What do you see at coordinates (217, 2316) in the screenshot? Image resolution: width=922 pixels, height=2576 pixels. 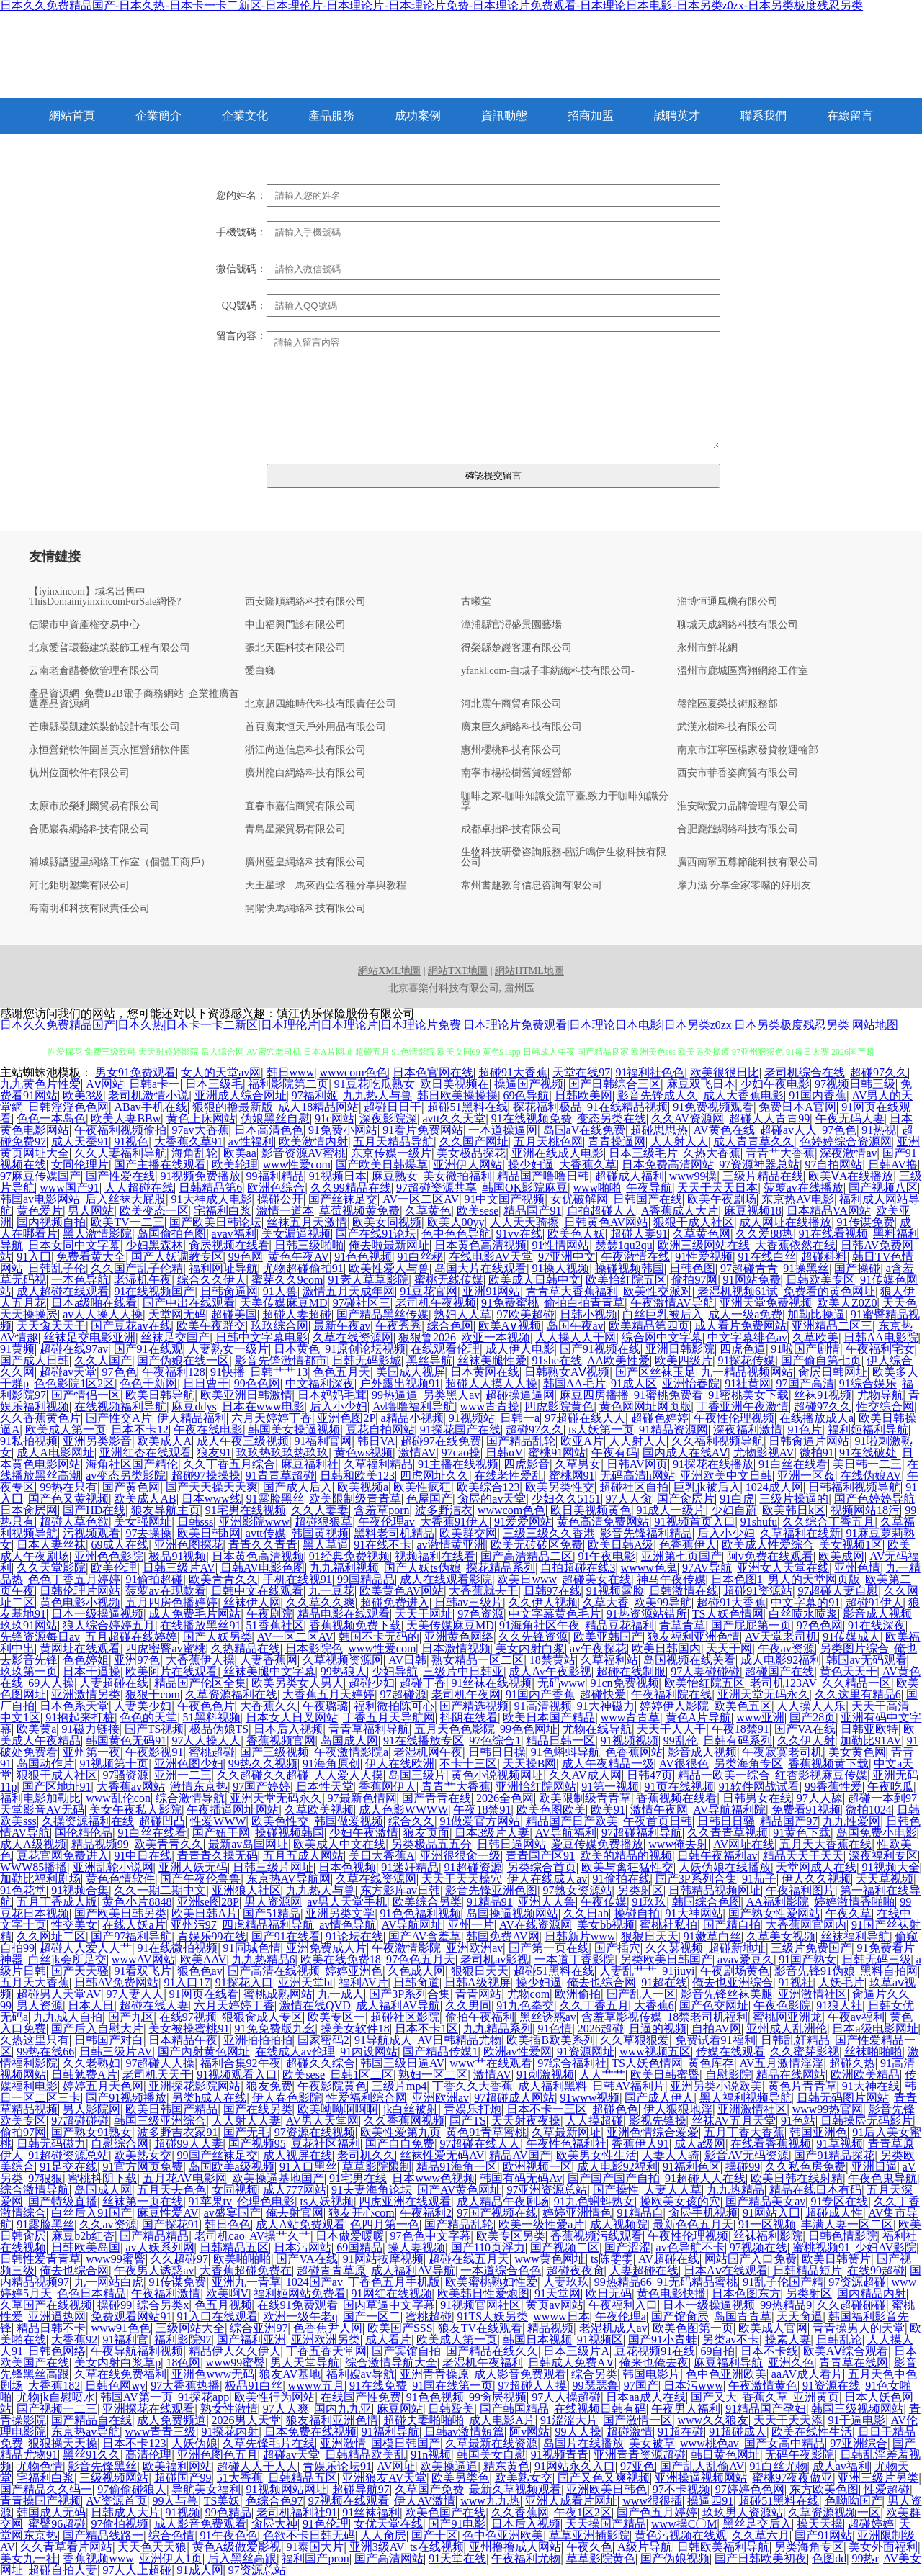 I see `91入口在线观看` at bounding box center [217, 2316].